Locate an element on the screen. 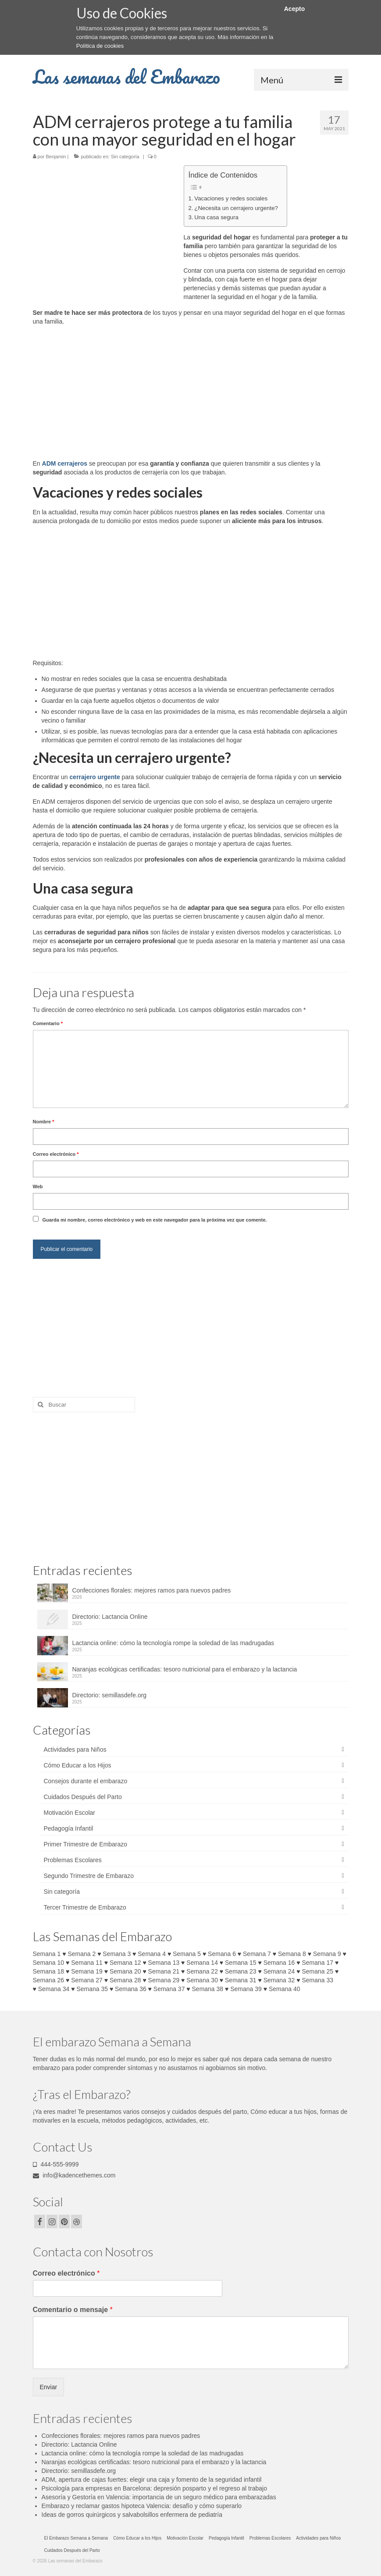 This screenshot has height=2576, width=381. Semana 35 is located at coordinates (92, 1988).